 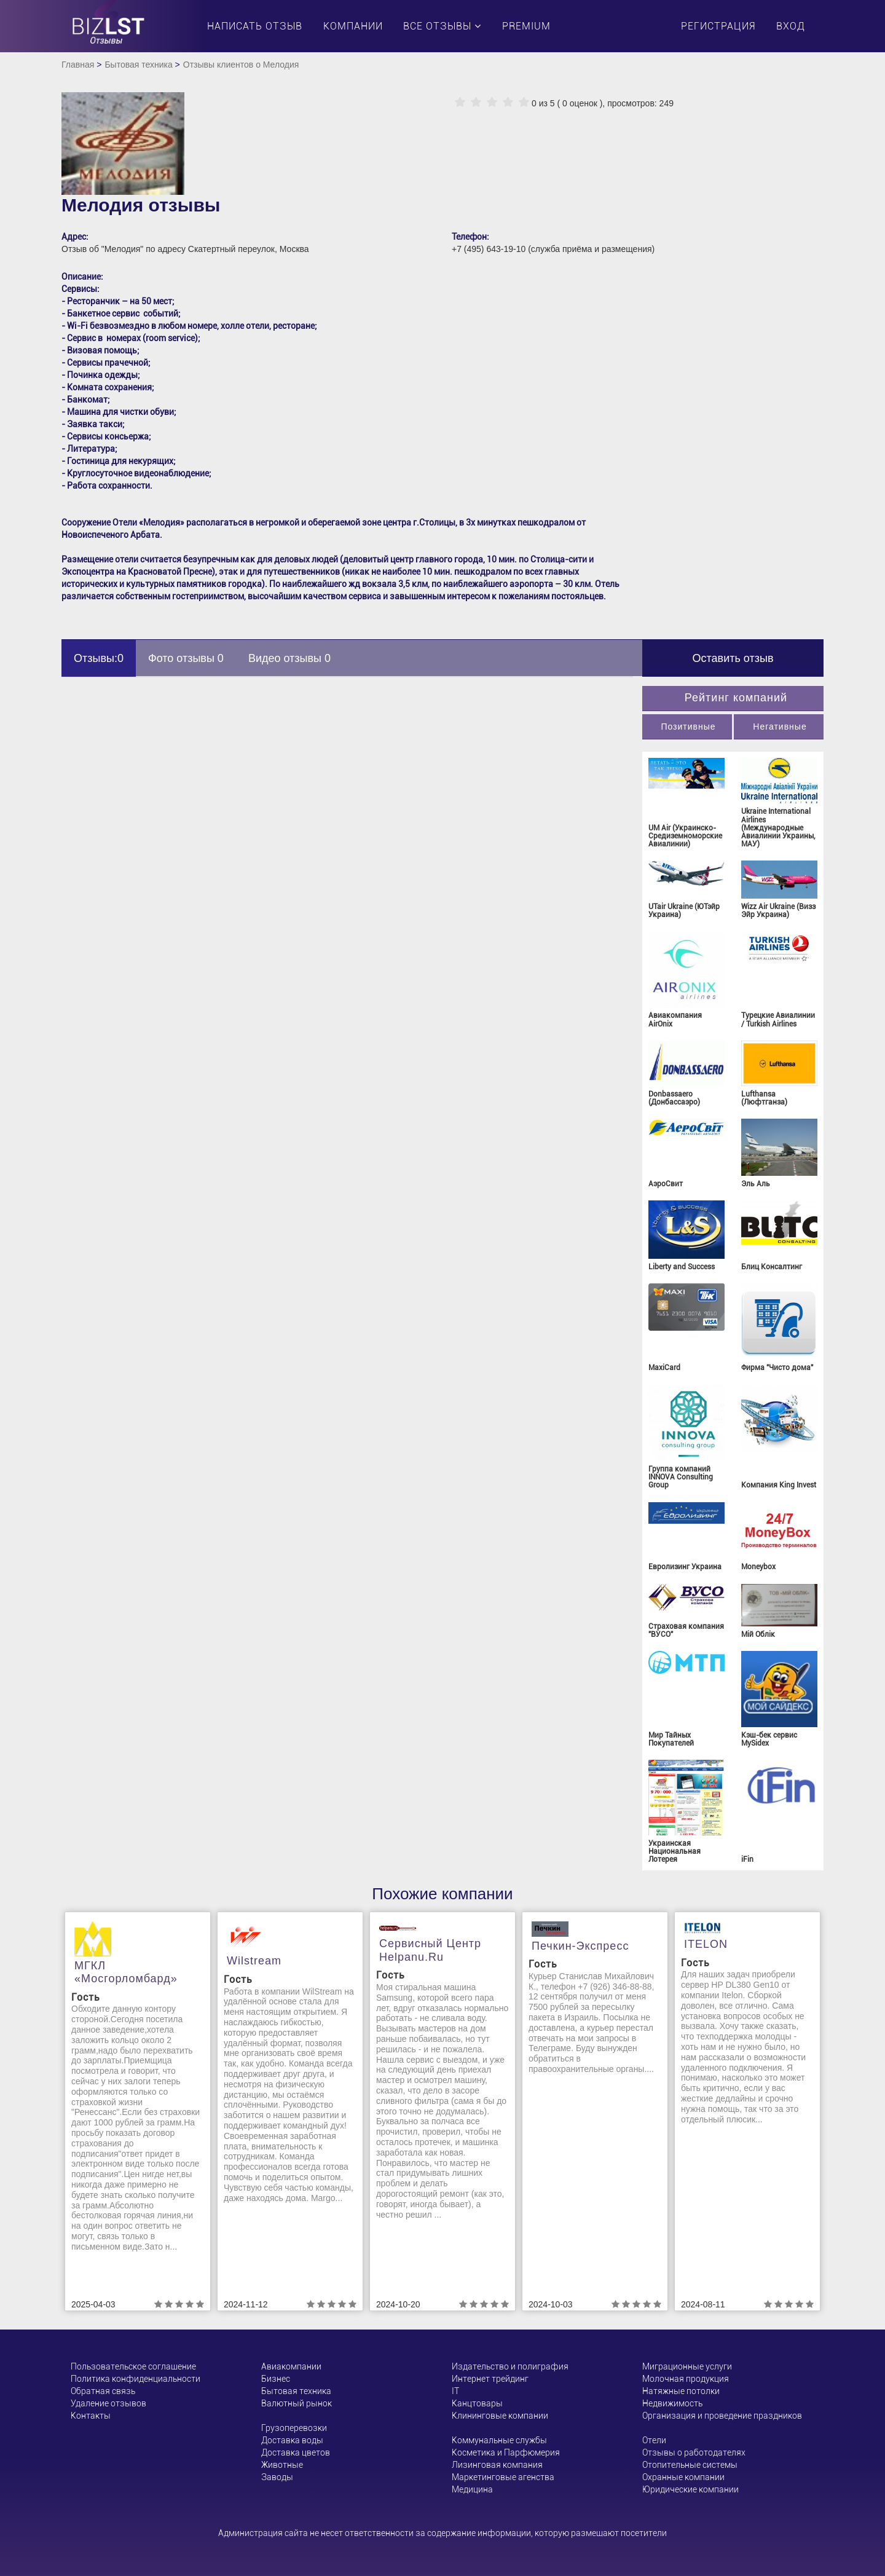 What do you see at coordinates (126, 1972) in the screenshot?
I see `МГКЛ «Мосгорломбард»` at bounding box center [126, 1972].